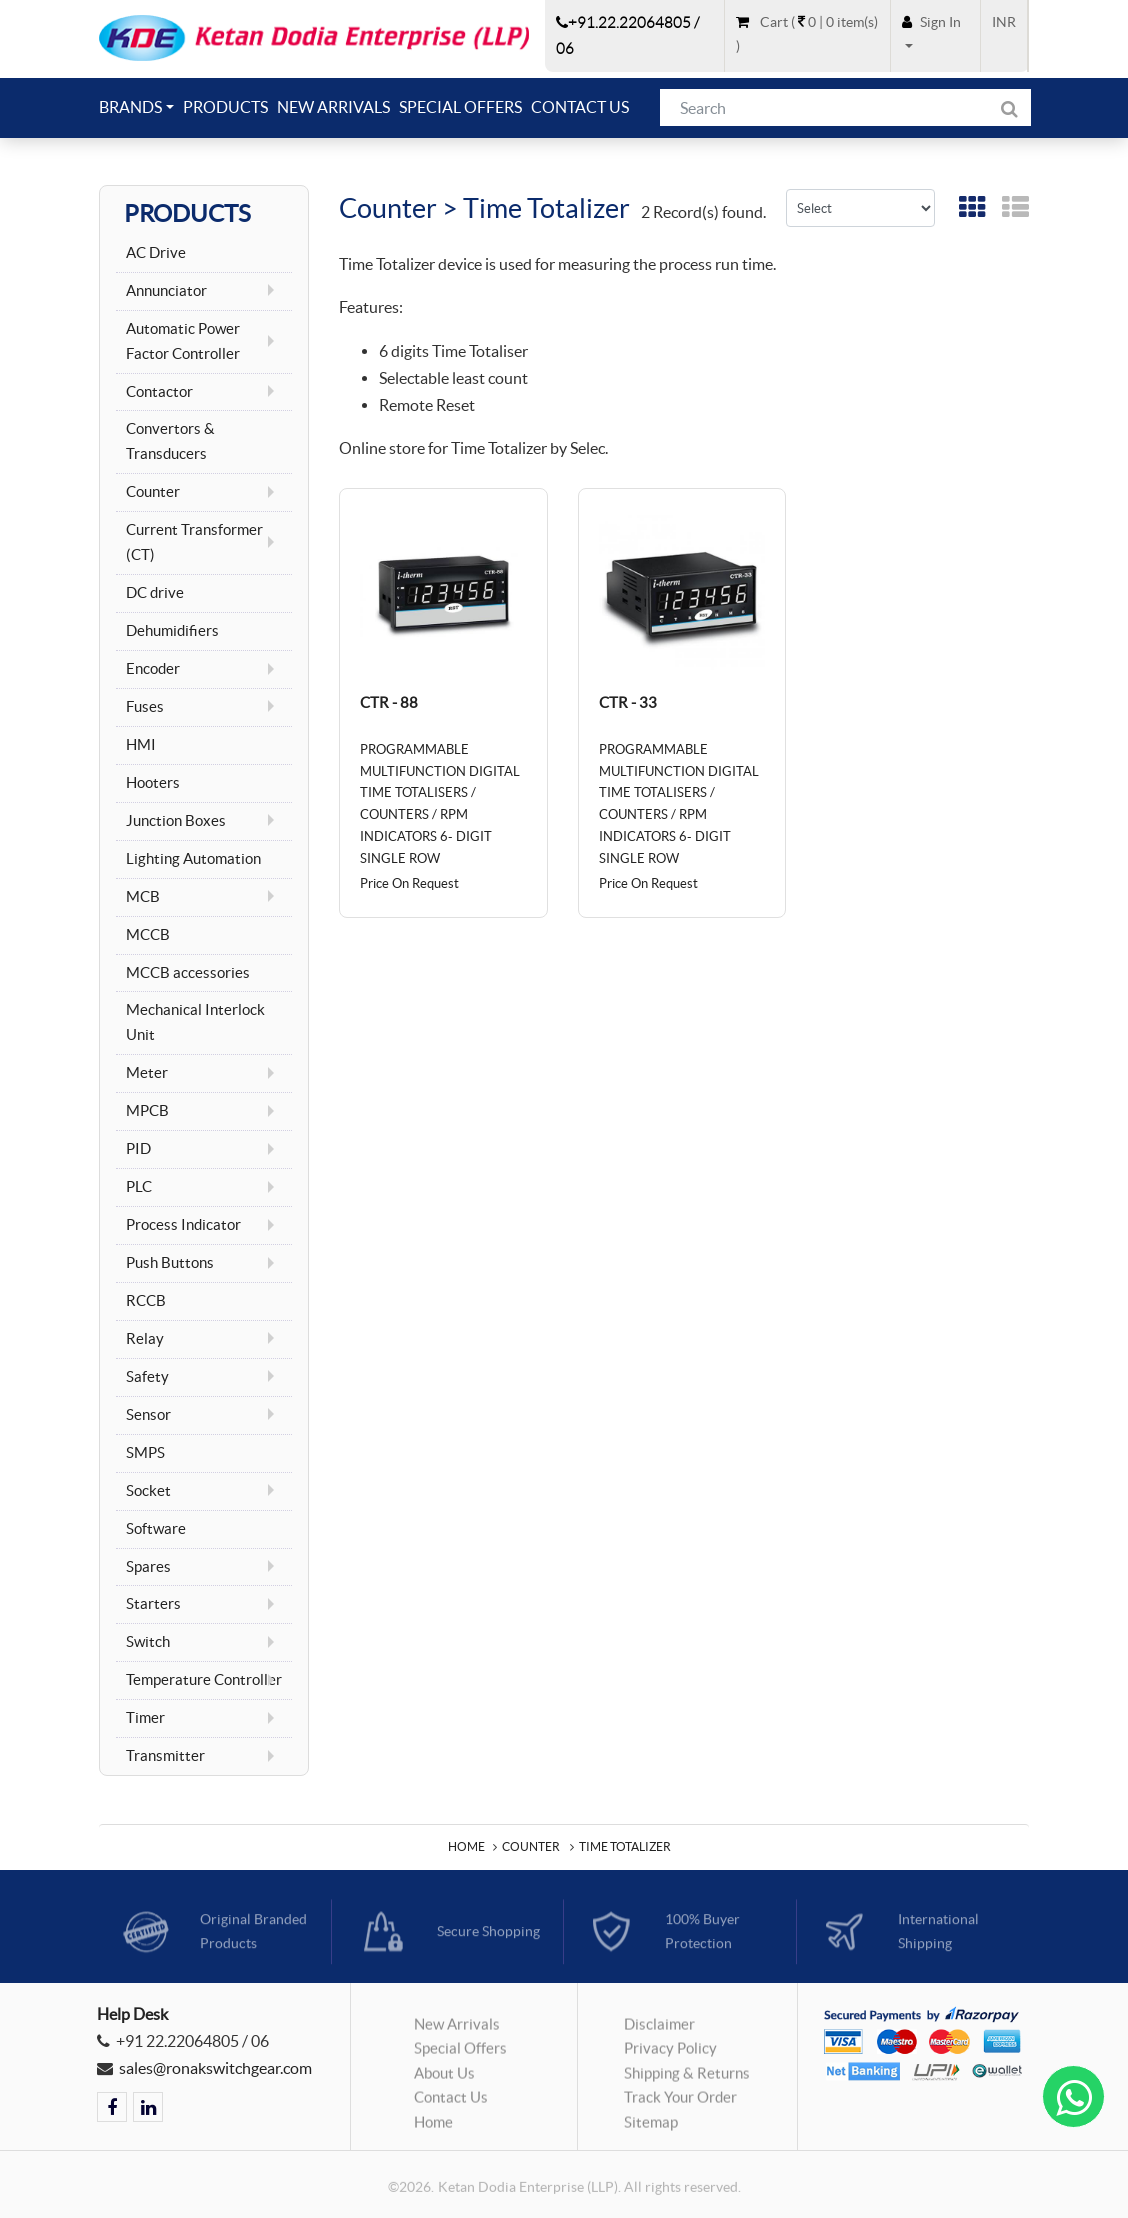 The image size is (1128, 2218). What do you see at coordinates (680, 2106) in the screenshot?
I see `Track Your Order` at bounding box center [680, 2106].